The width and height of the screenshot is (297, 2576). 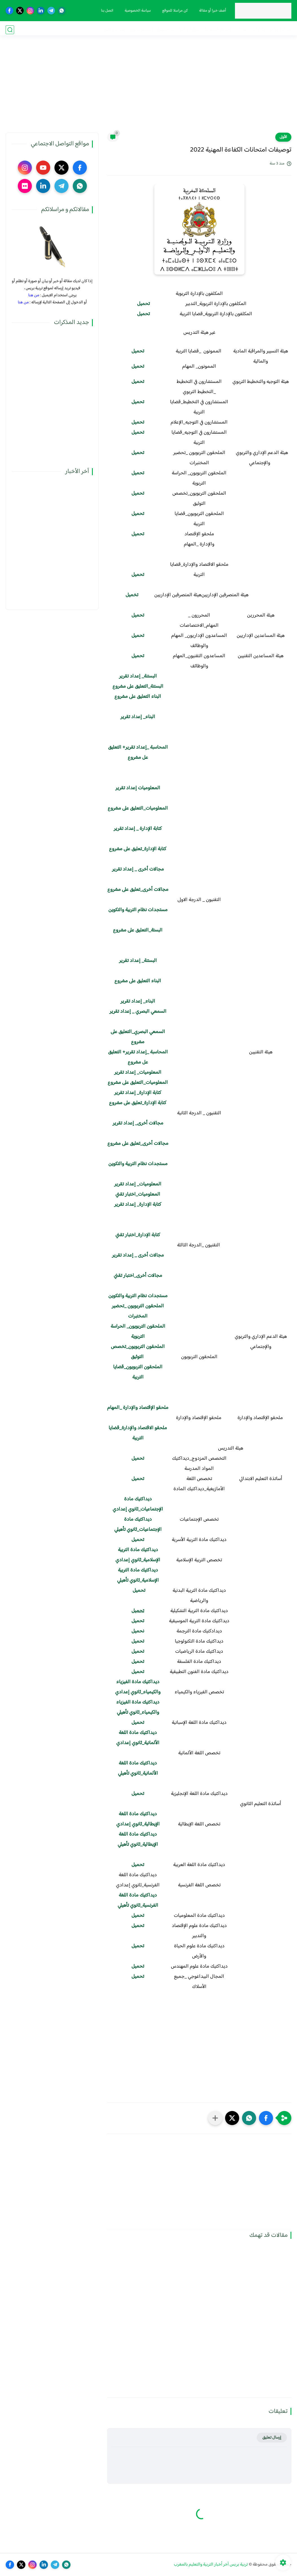 What do you see at coordinates (241, 30) in the screenshot?
I see `نقابيات` at bounding box center [241, 30].